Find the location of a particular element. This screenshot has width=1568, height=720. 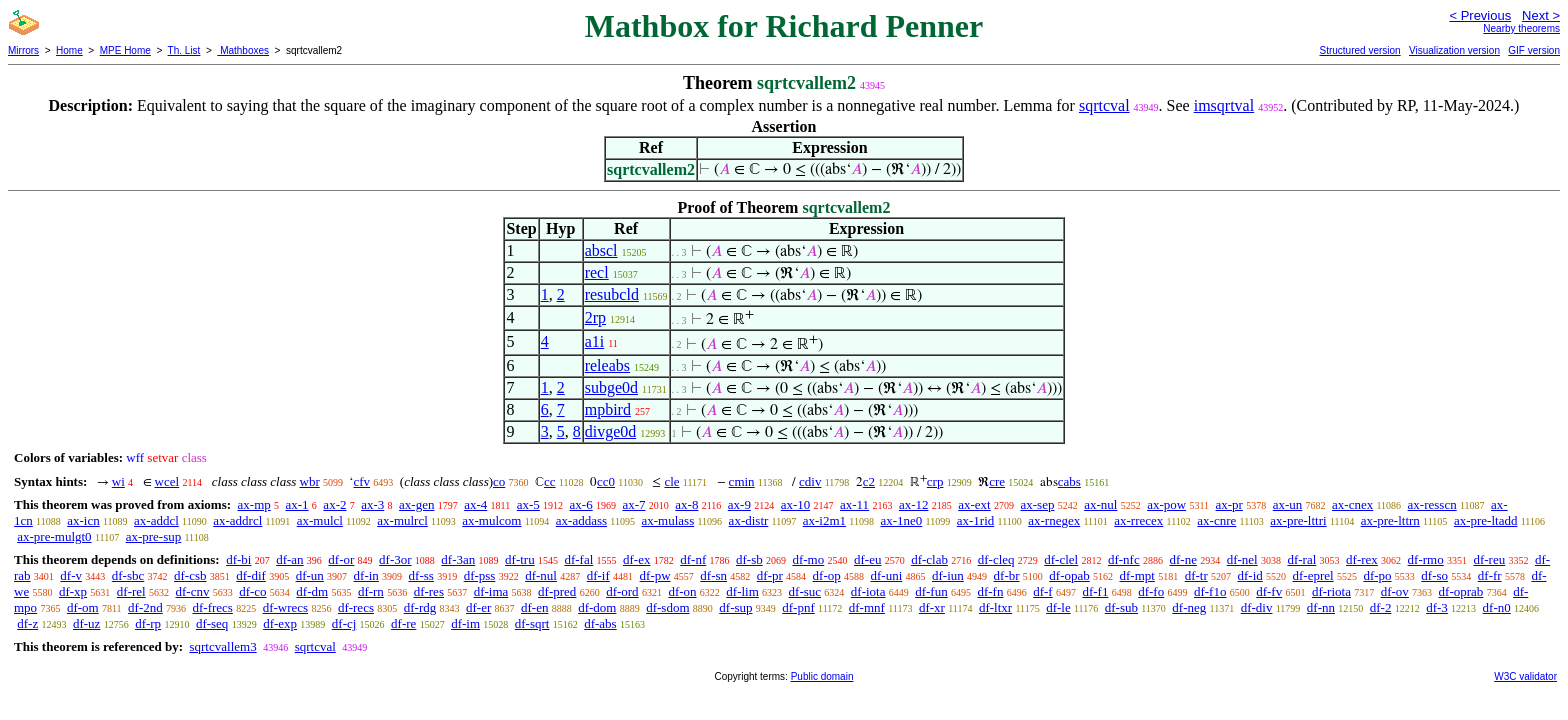

Home is located at coordinates (69, 50).